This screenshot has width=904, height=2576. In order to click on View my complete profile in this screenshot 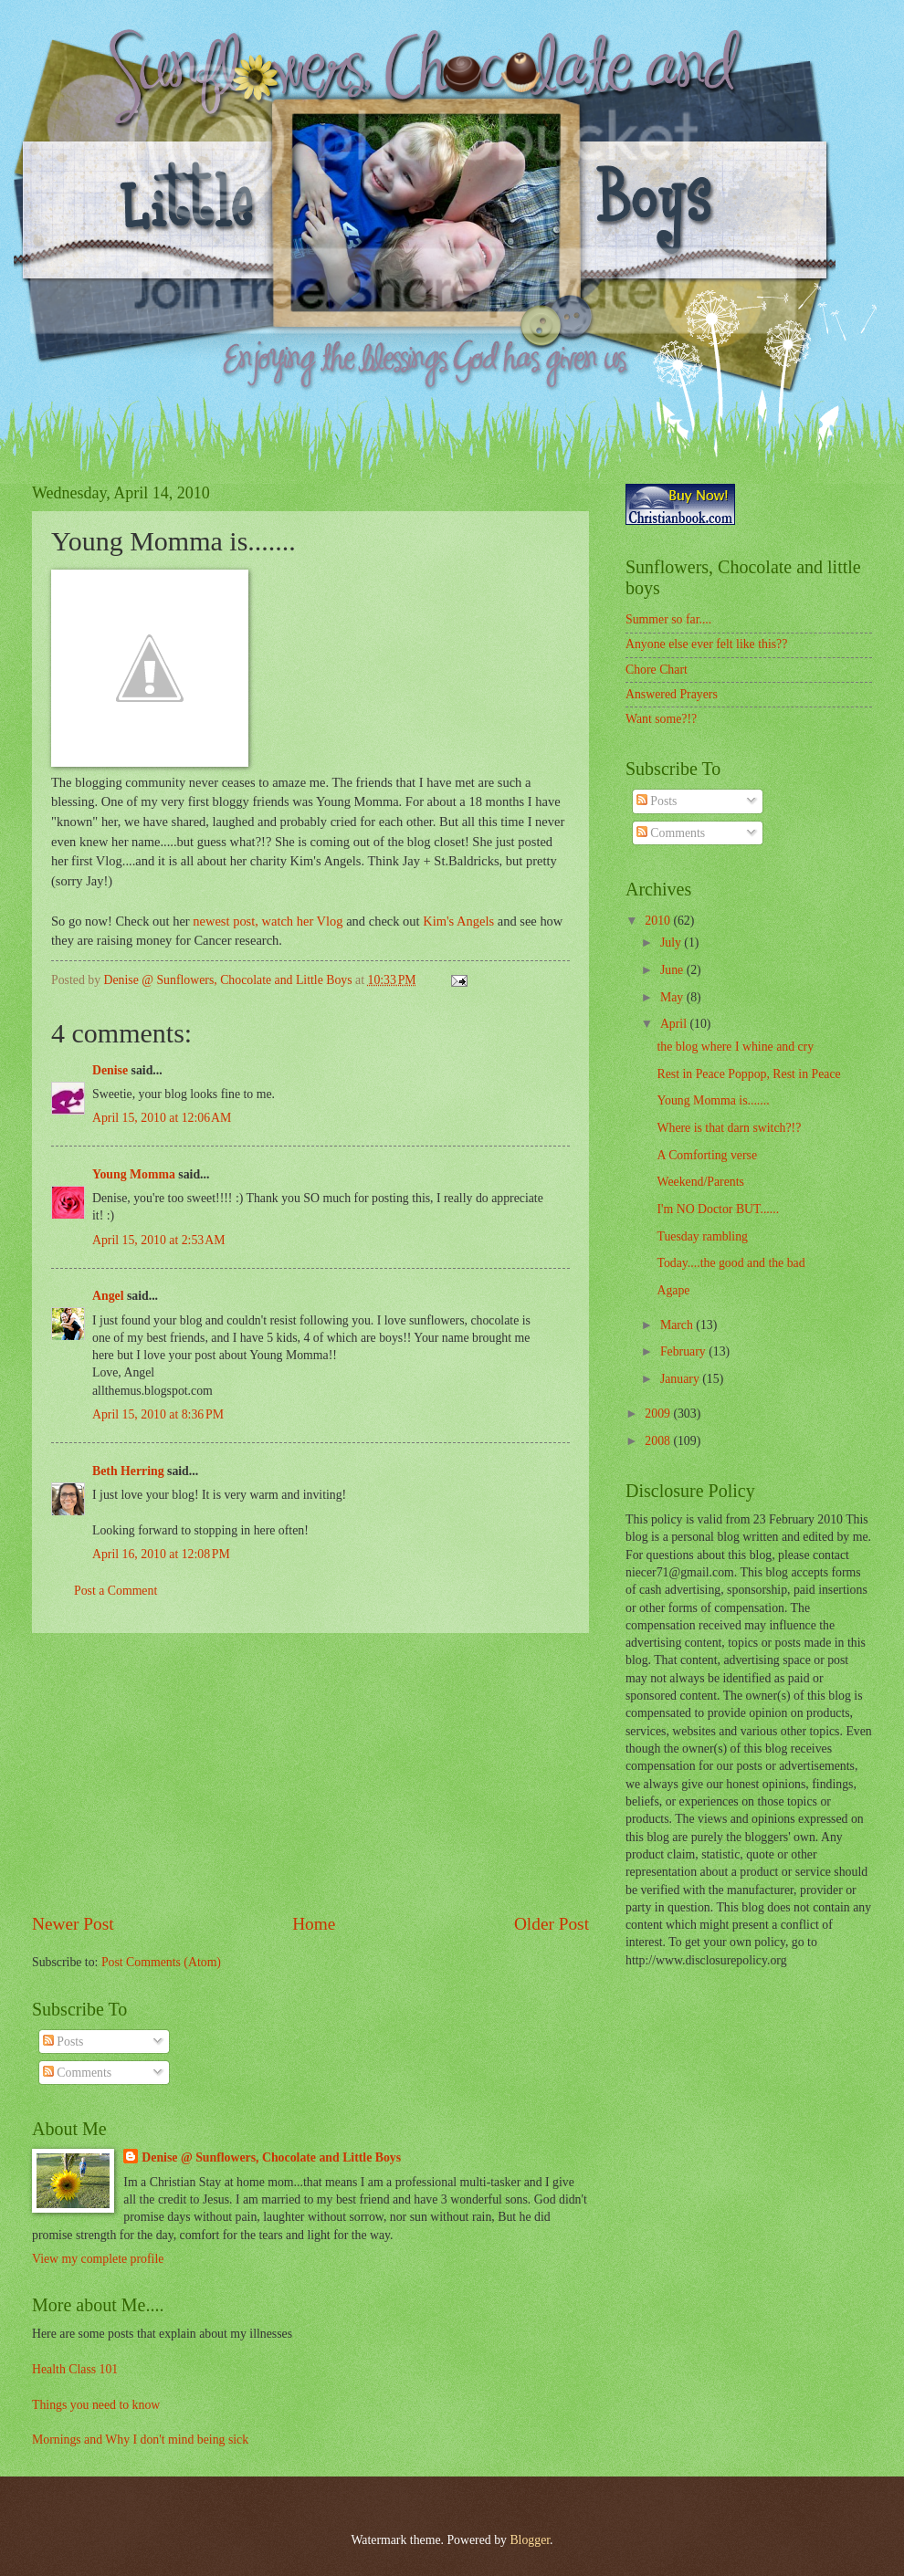, I will do `click(97, 2259)`.